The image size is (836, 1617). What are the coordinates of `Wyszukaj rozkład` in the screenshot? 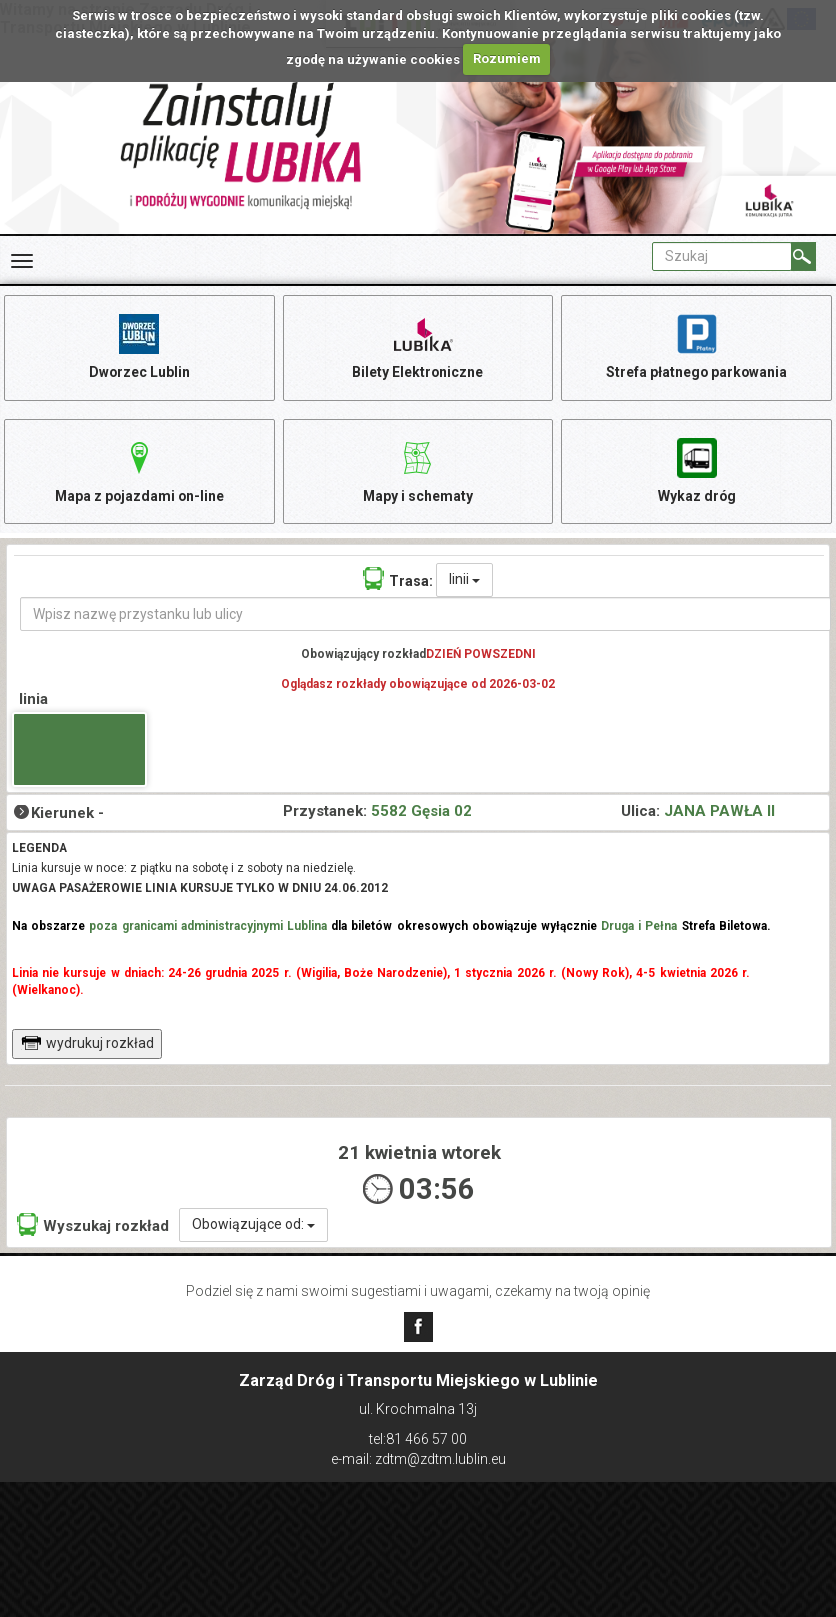 It's located at (93, 1227).